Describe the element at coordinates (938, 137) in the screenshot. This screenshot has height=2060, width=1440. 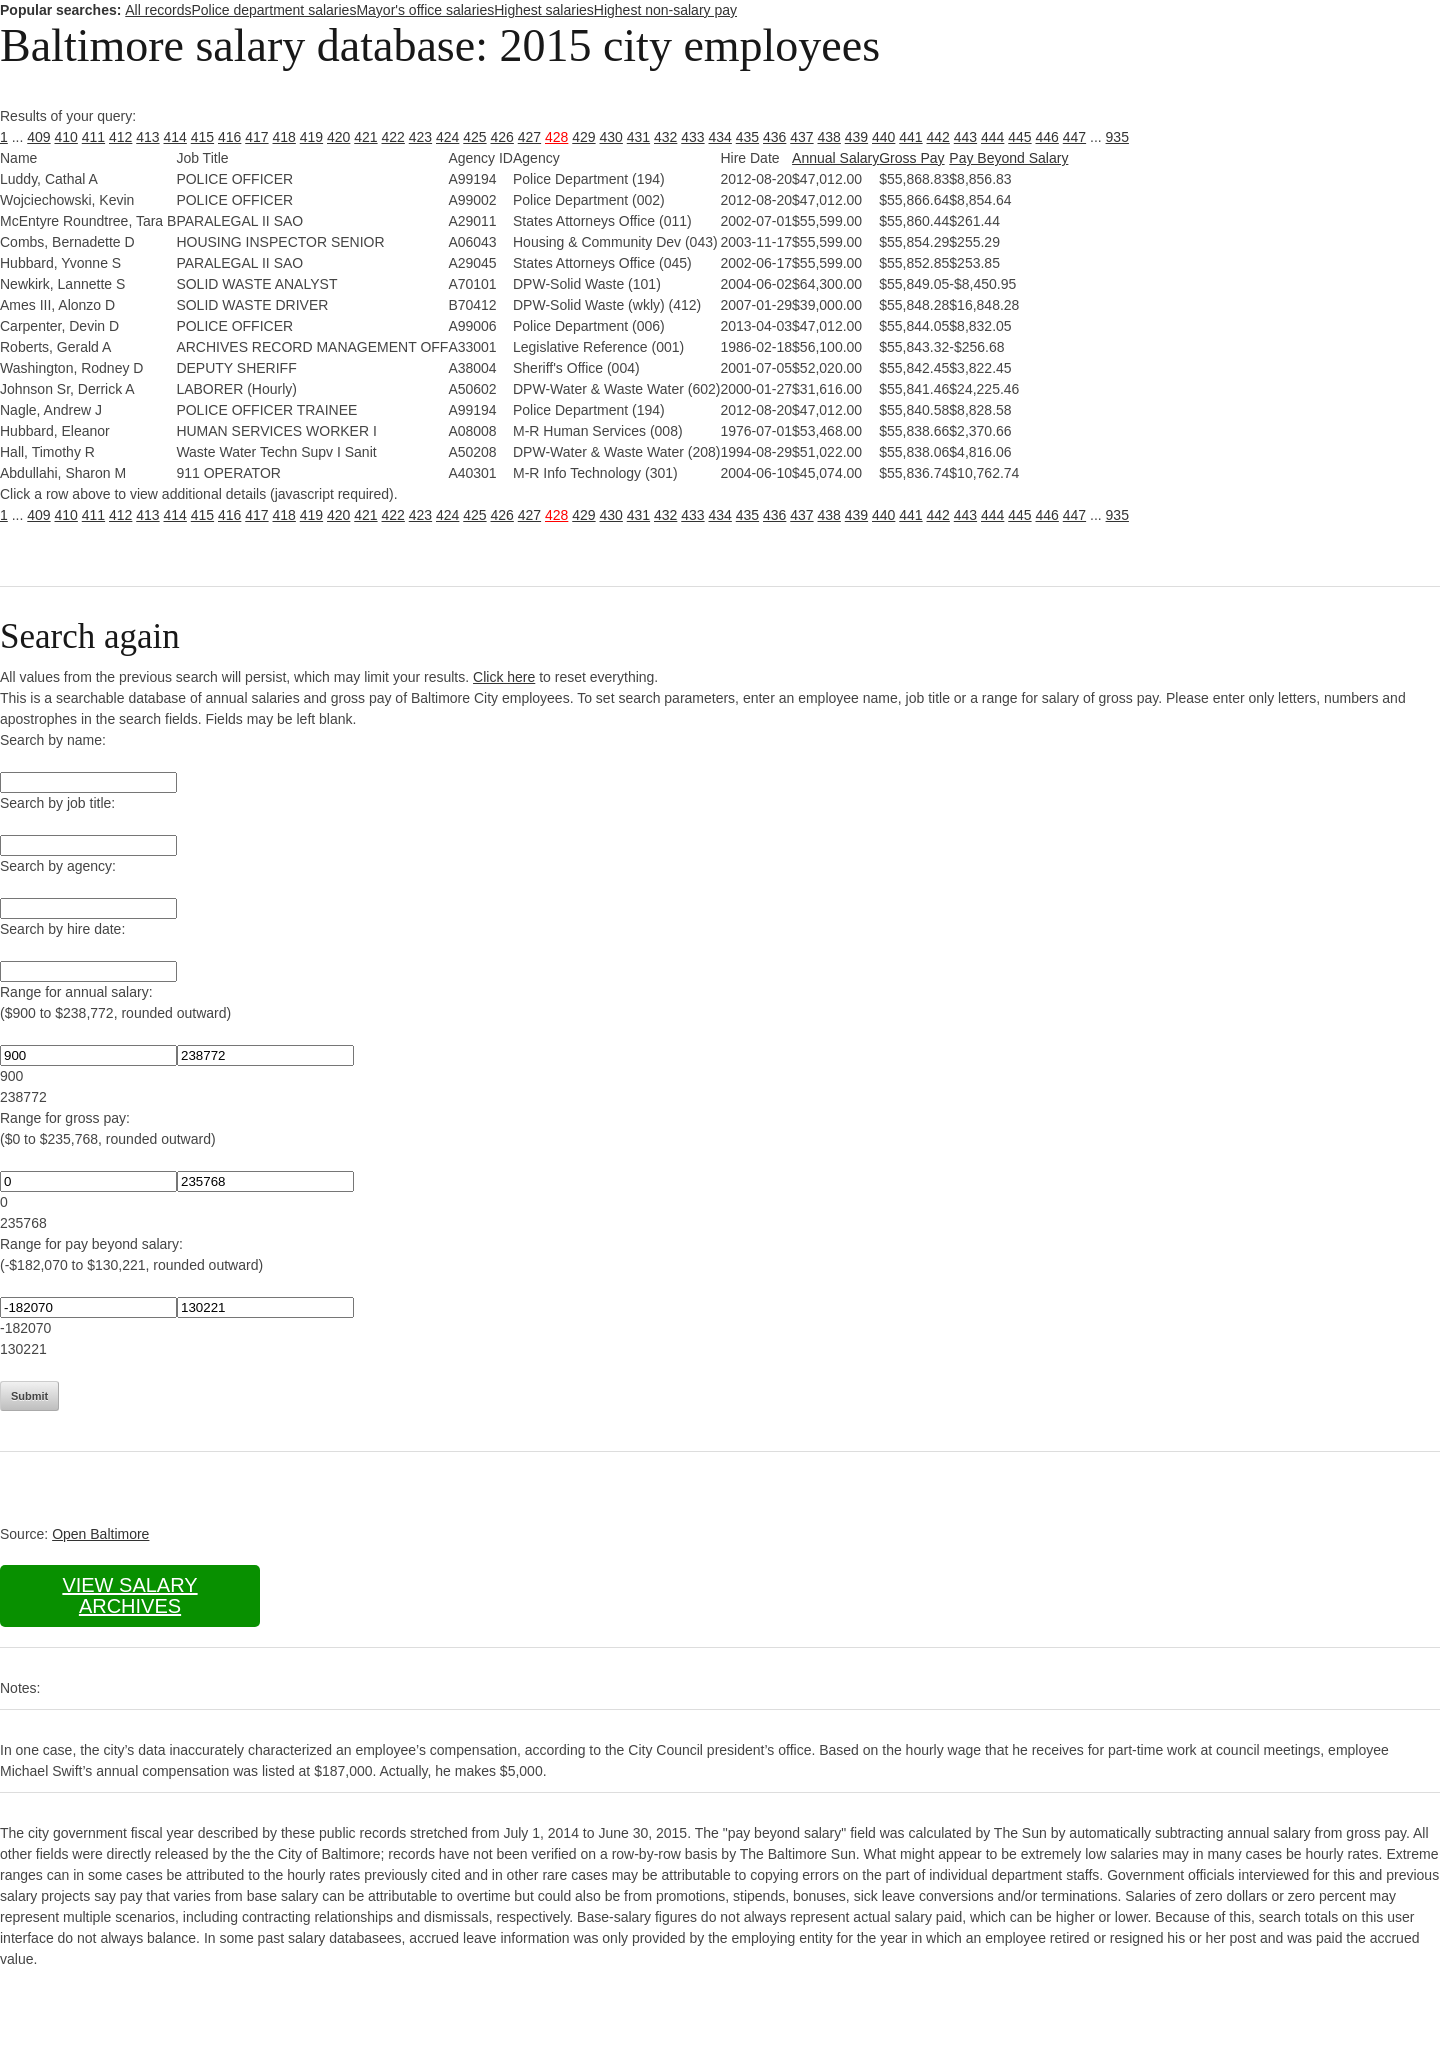
I see `442` at that location.